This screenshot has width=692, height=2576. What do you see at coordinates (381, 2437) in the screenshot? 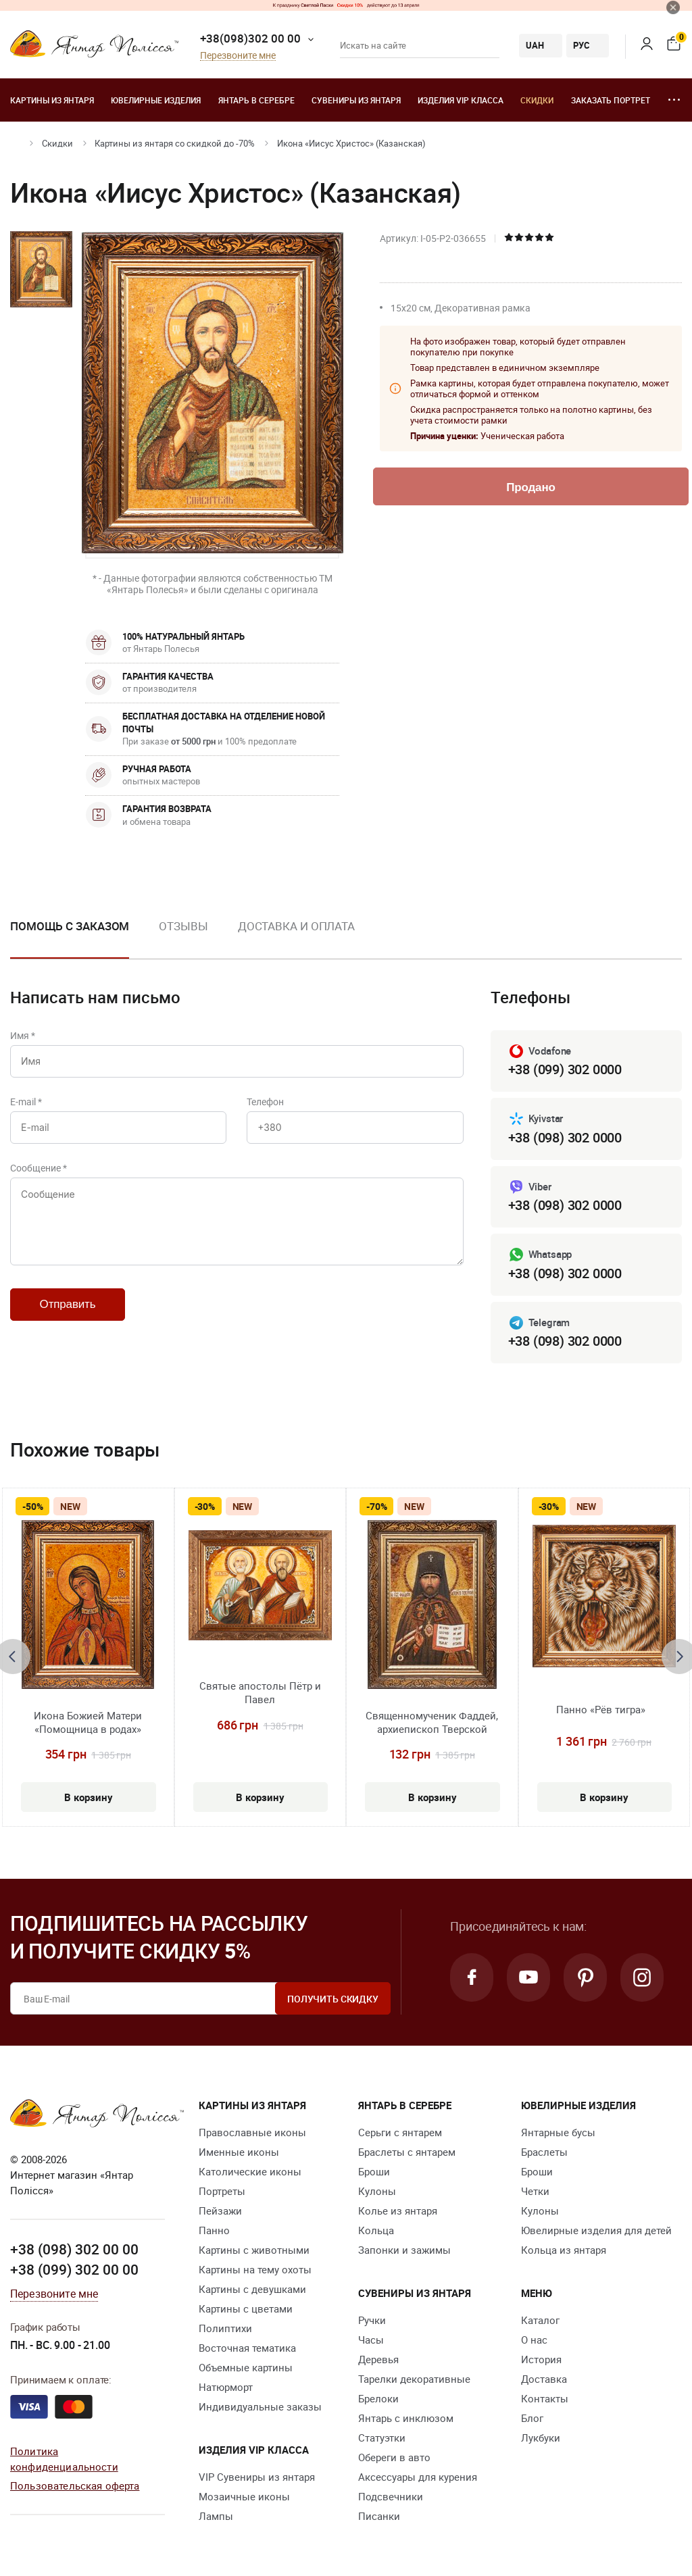
I see `Статуэтки` at bounding box center [381, 2437].